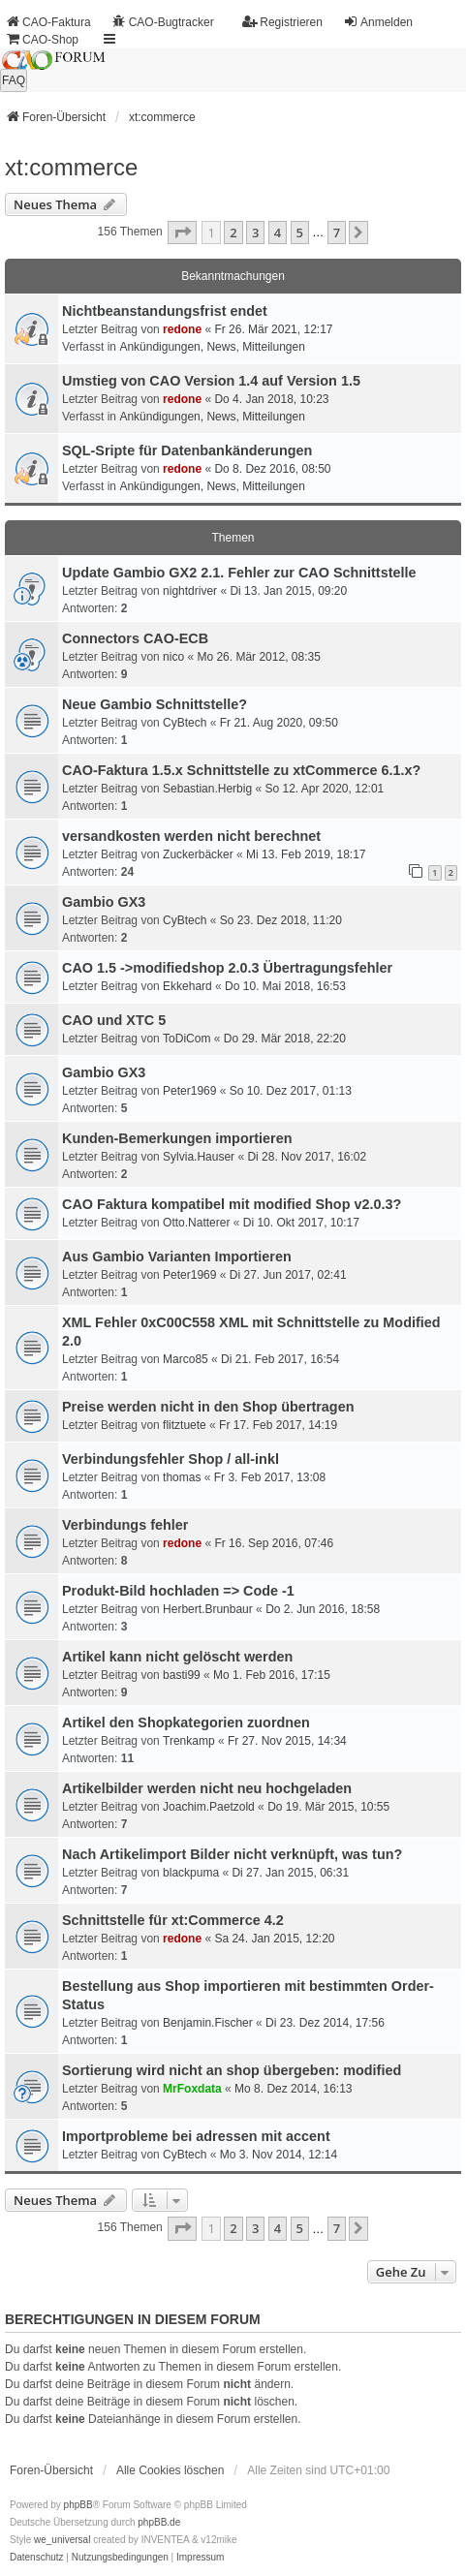  What do you see at coordinates (103, 902) in the screenshot?
I see `Gambio GX3` at bounding box center [103, 902].